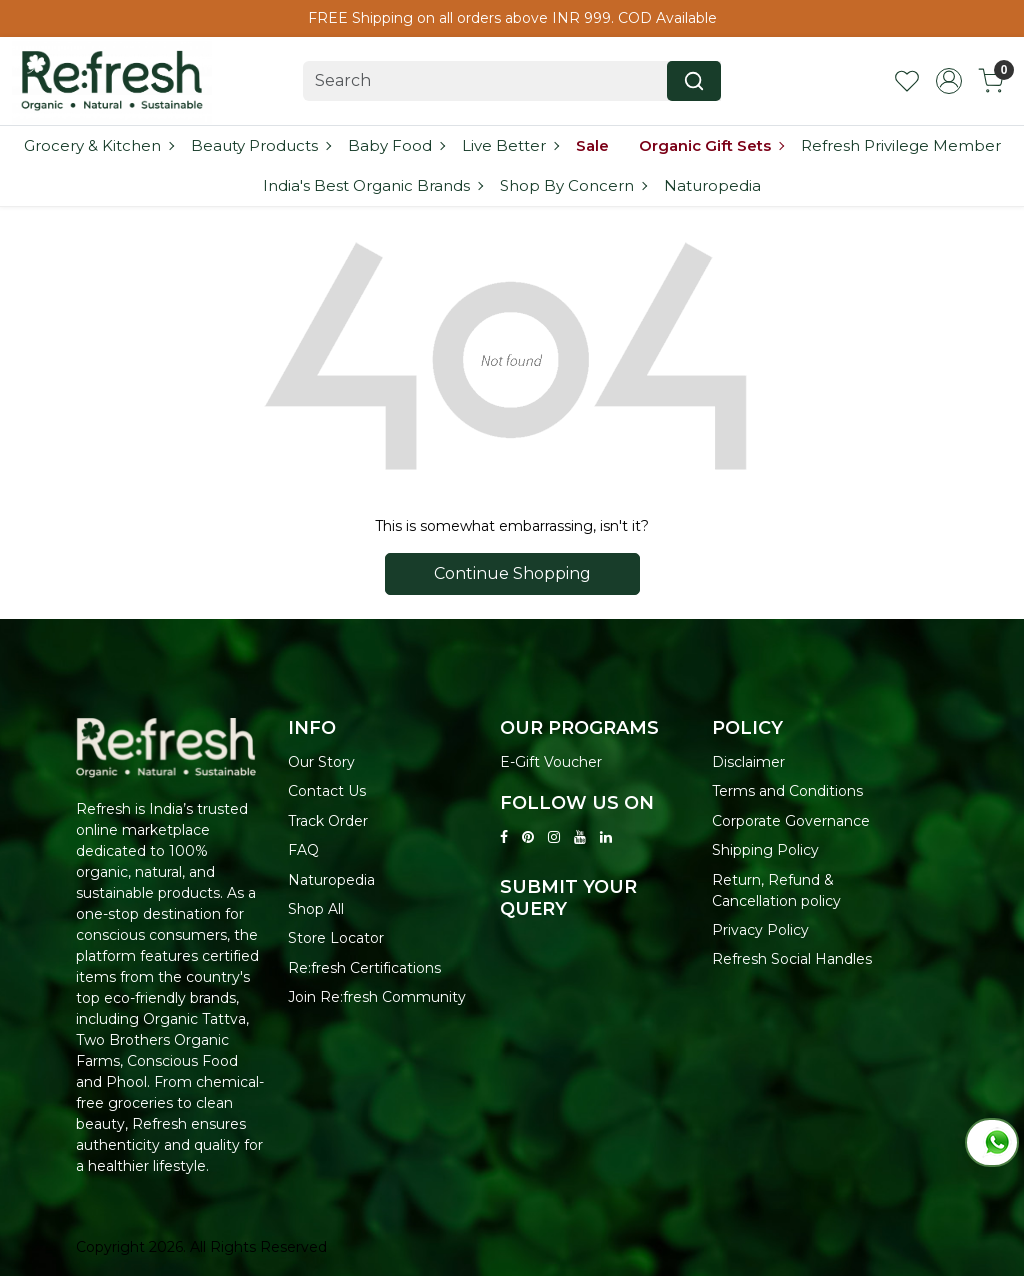 The height and width of the screenshot is (1276, 1024). Describe the element at coordinates (372, 185) in the screenshot. I see `India's Best Organic Brands` at that location.